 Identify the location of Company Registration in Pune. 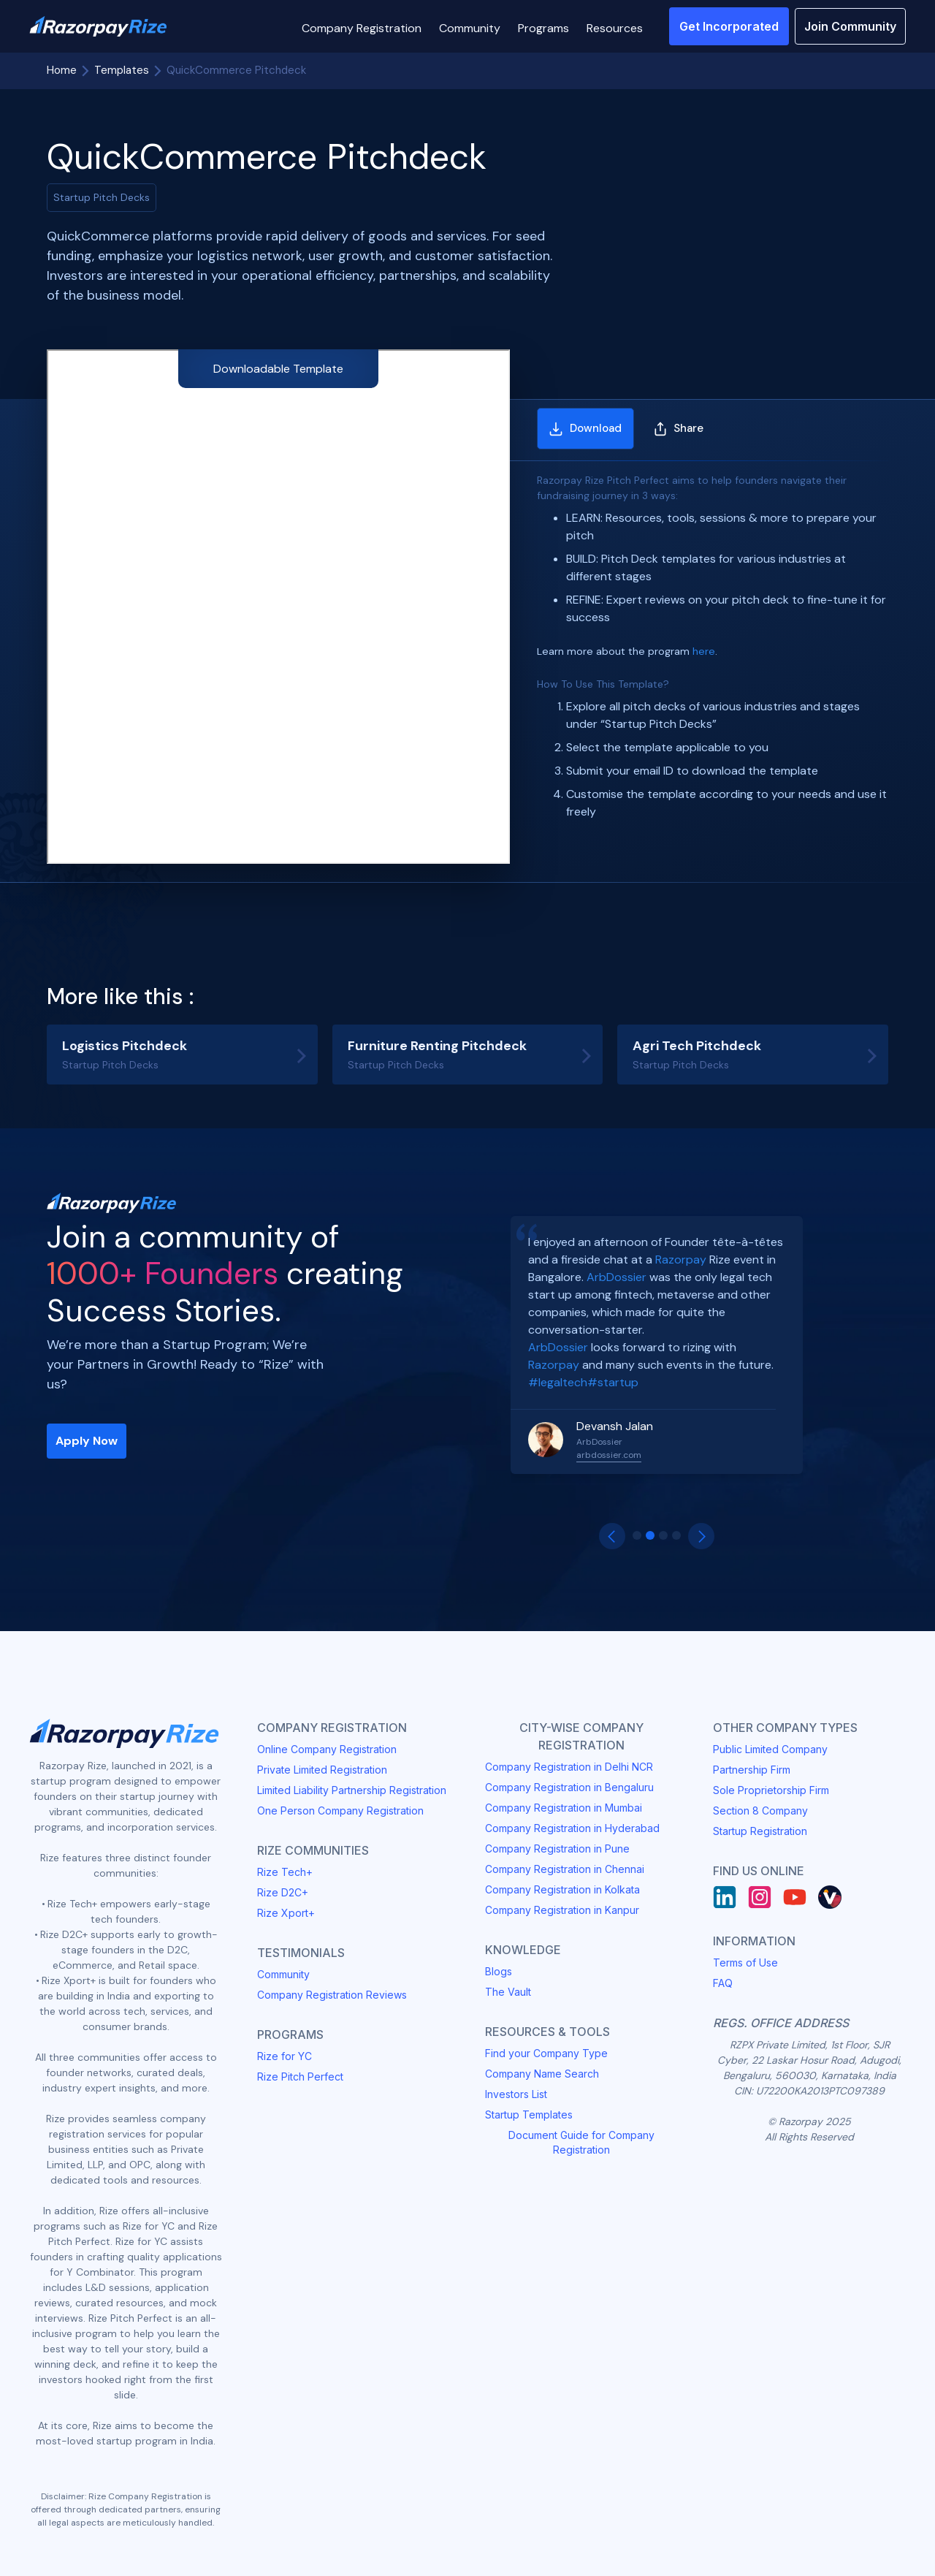
(557, 1848).